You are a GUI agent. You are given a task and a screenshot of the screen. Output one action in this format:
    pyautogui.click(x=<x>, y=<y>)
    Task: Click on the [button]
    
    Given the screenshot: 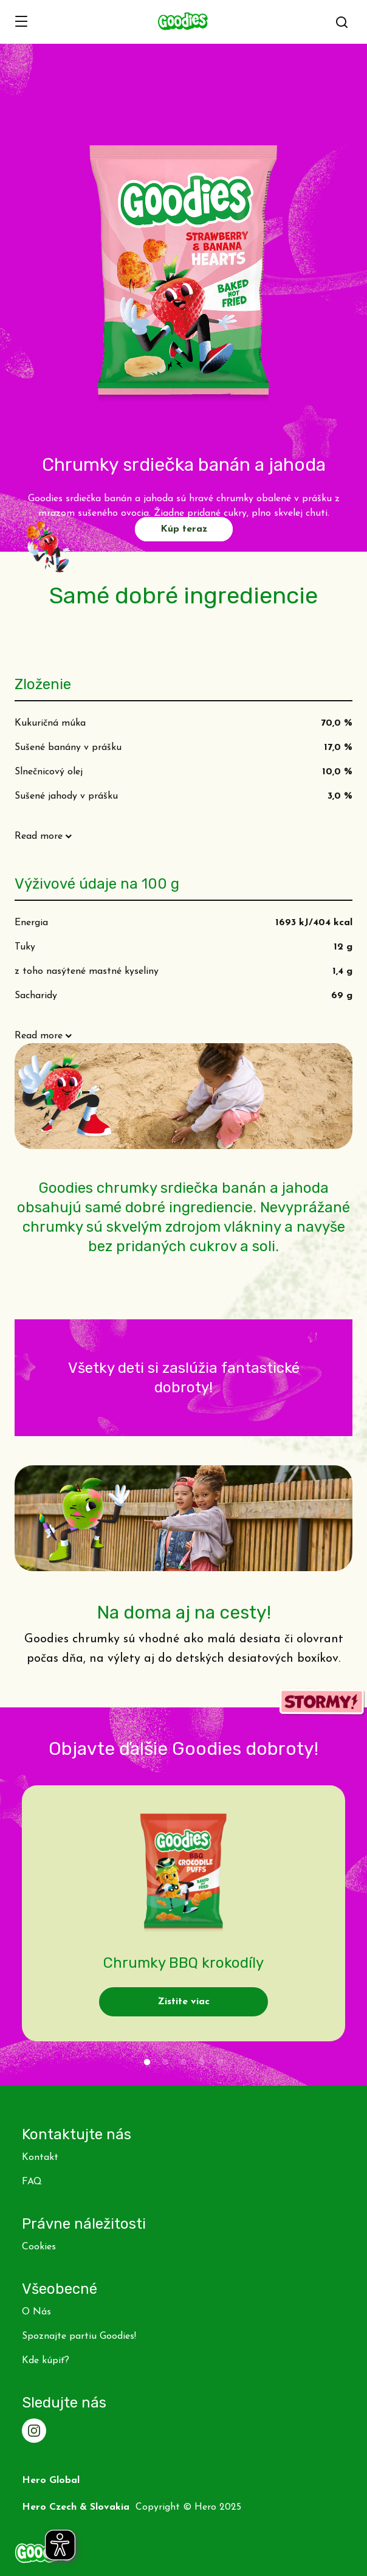 What is the action you would take?
    pyautogui.click(x=342, y=22)
    